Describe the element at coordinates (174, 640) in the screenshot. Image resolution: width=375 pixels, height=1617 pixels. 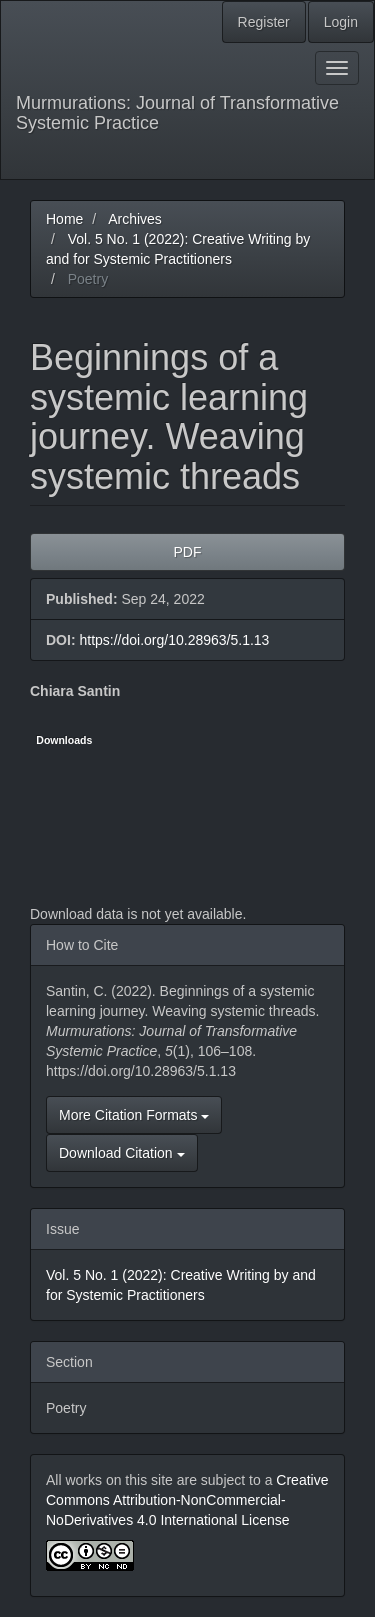
I see `https://doi.org/10.28963/5.1.13` at that location.